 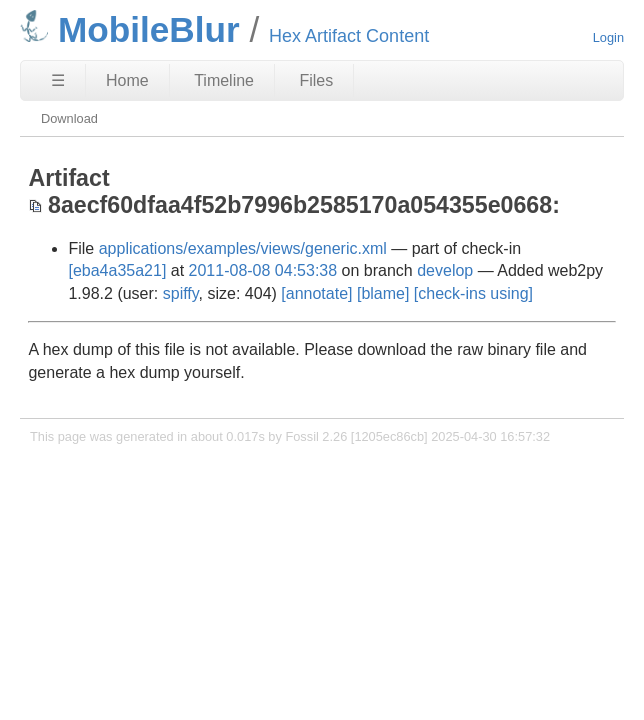 I want to click on applications/examples/views/generic.xml, so click(x=243, y=248).